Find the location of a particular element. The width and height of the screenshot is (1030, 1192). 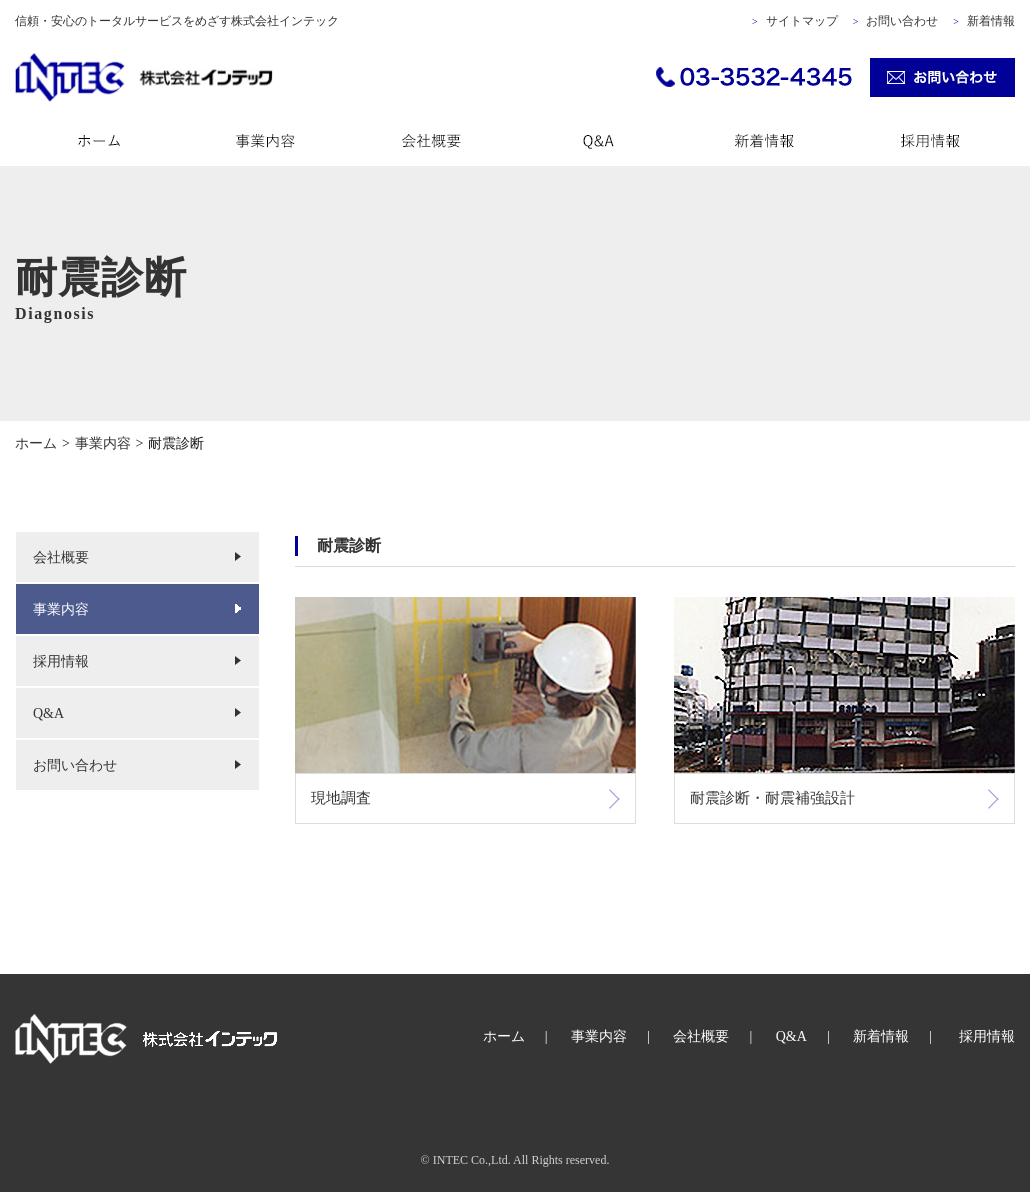

会社概要 is located at coordinates (61, 557).